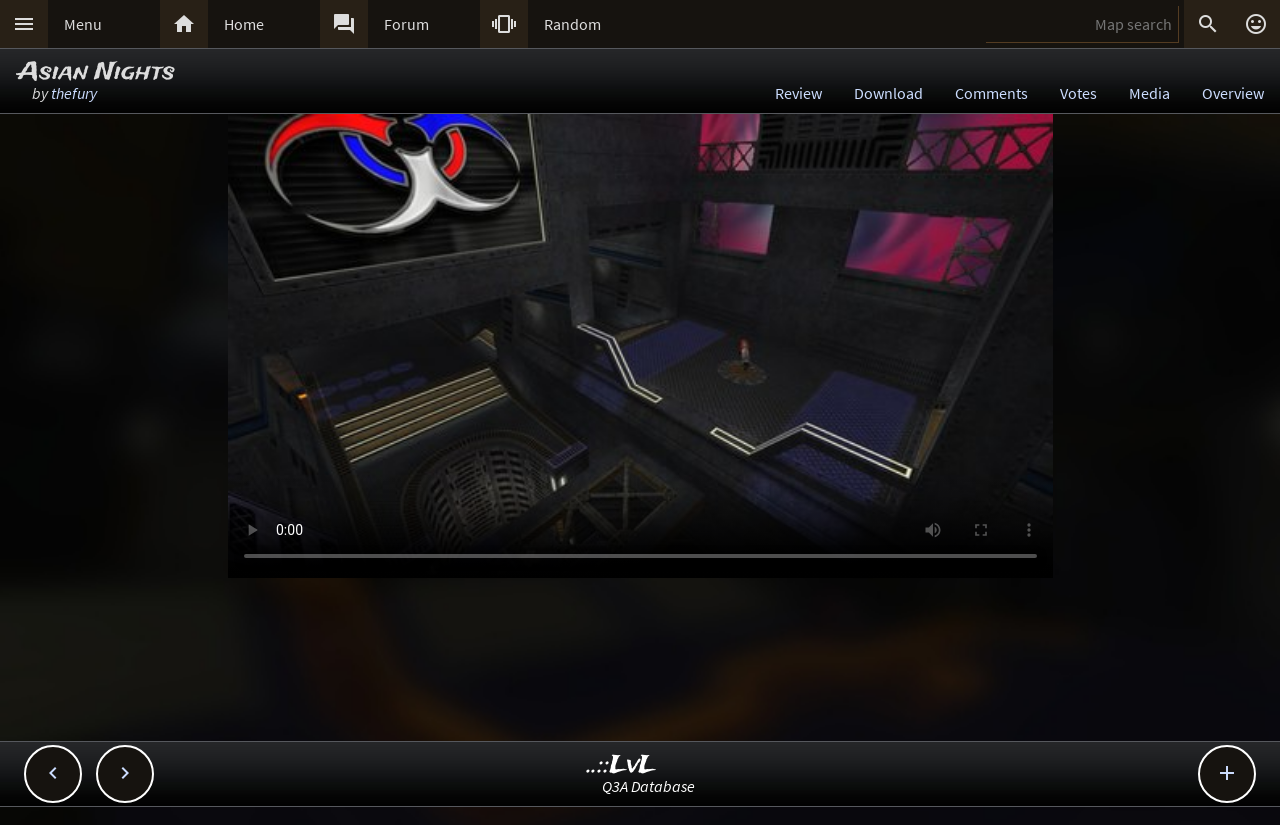 The height and width of the screenshot is (825, 1280). I want to click on Forum, so click(406, 24).